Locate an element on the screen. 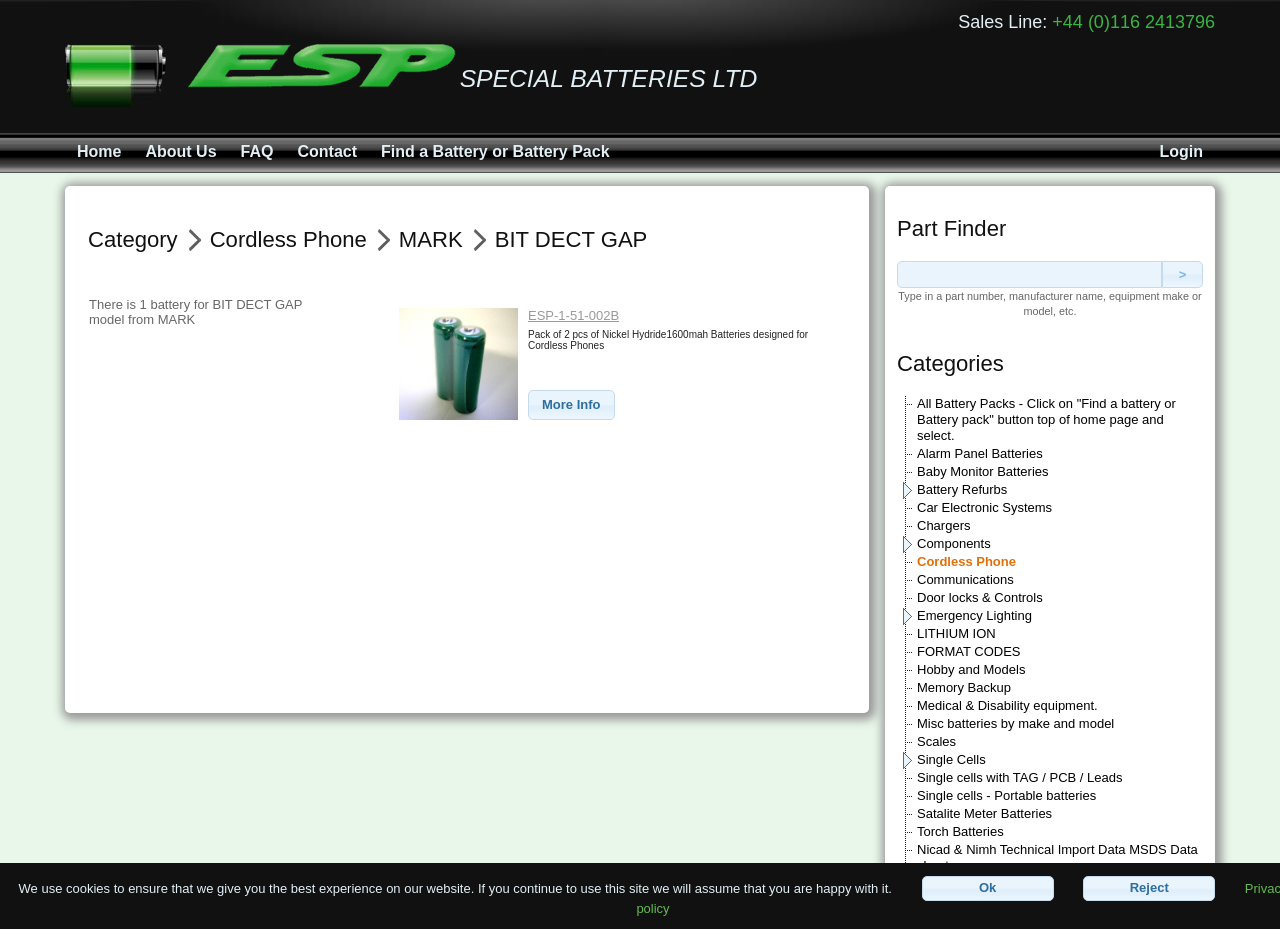 The image size is (1280, 929). Torch Batteries is located at coordinates (960, 831).